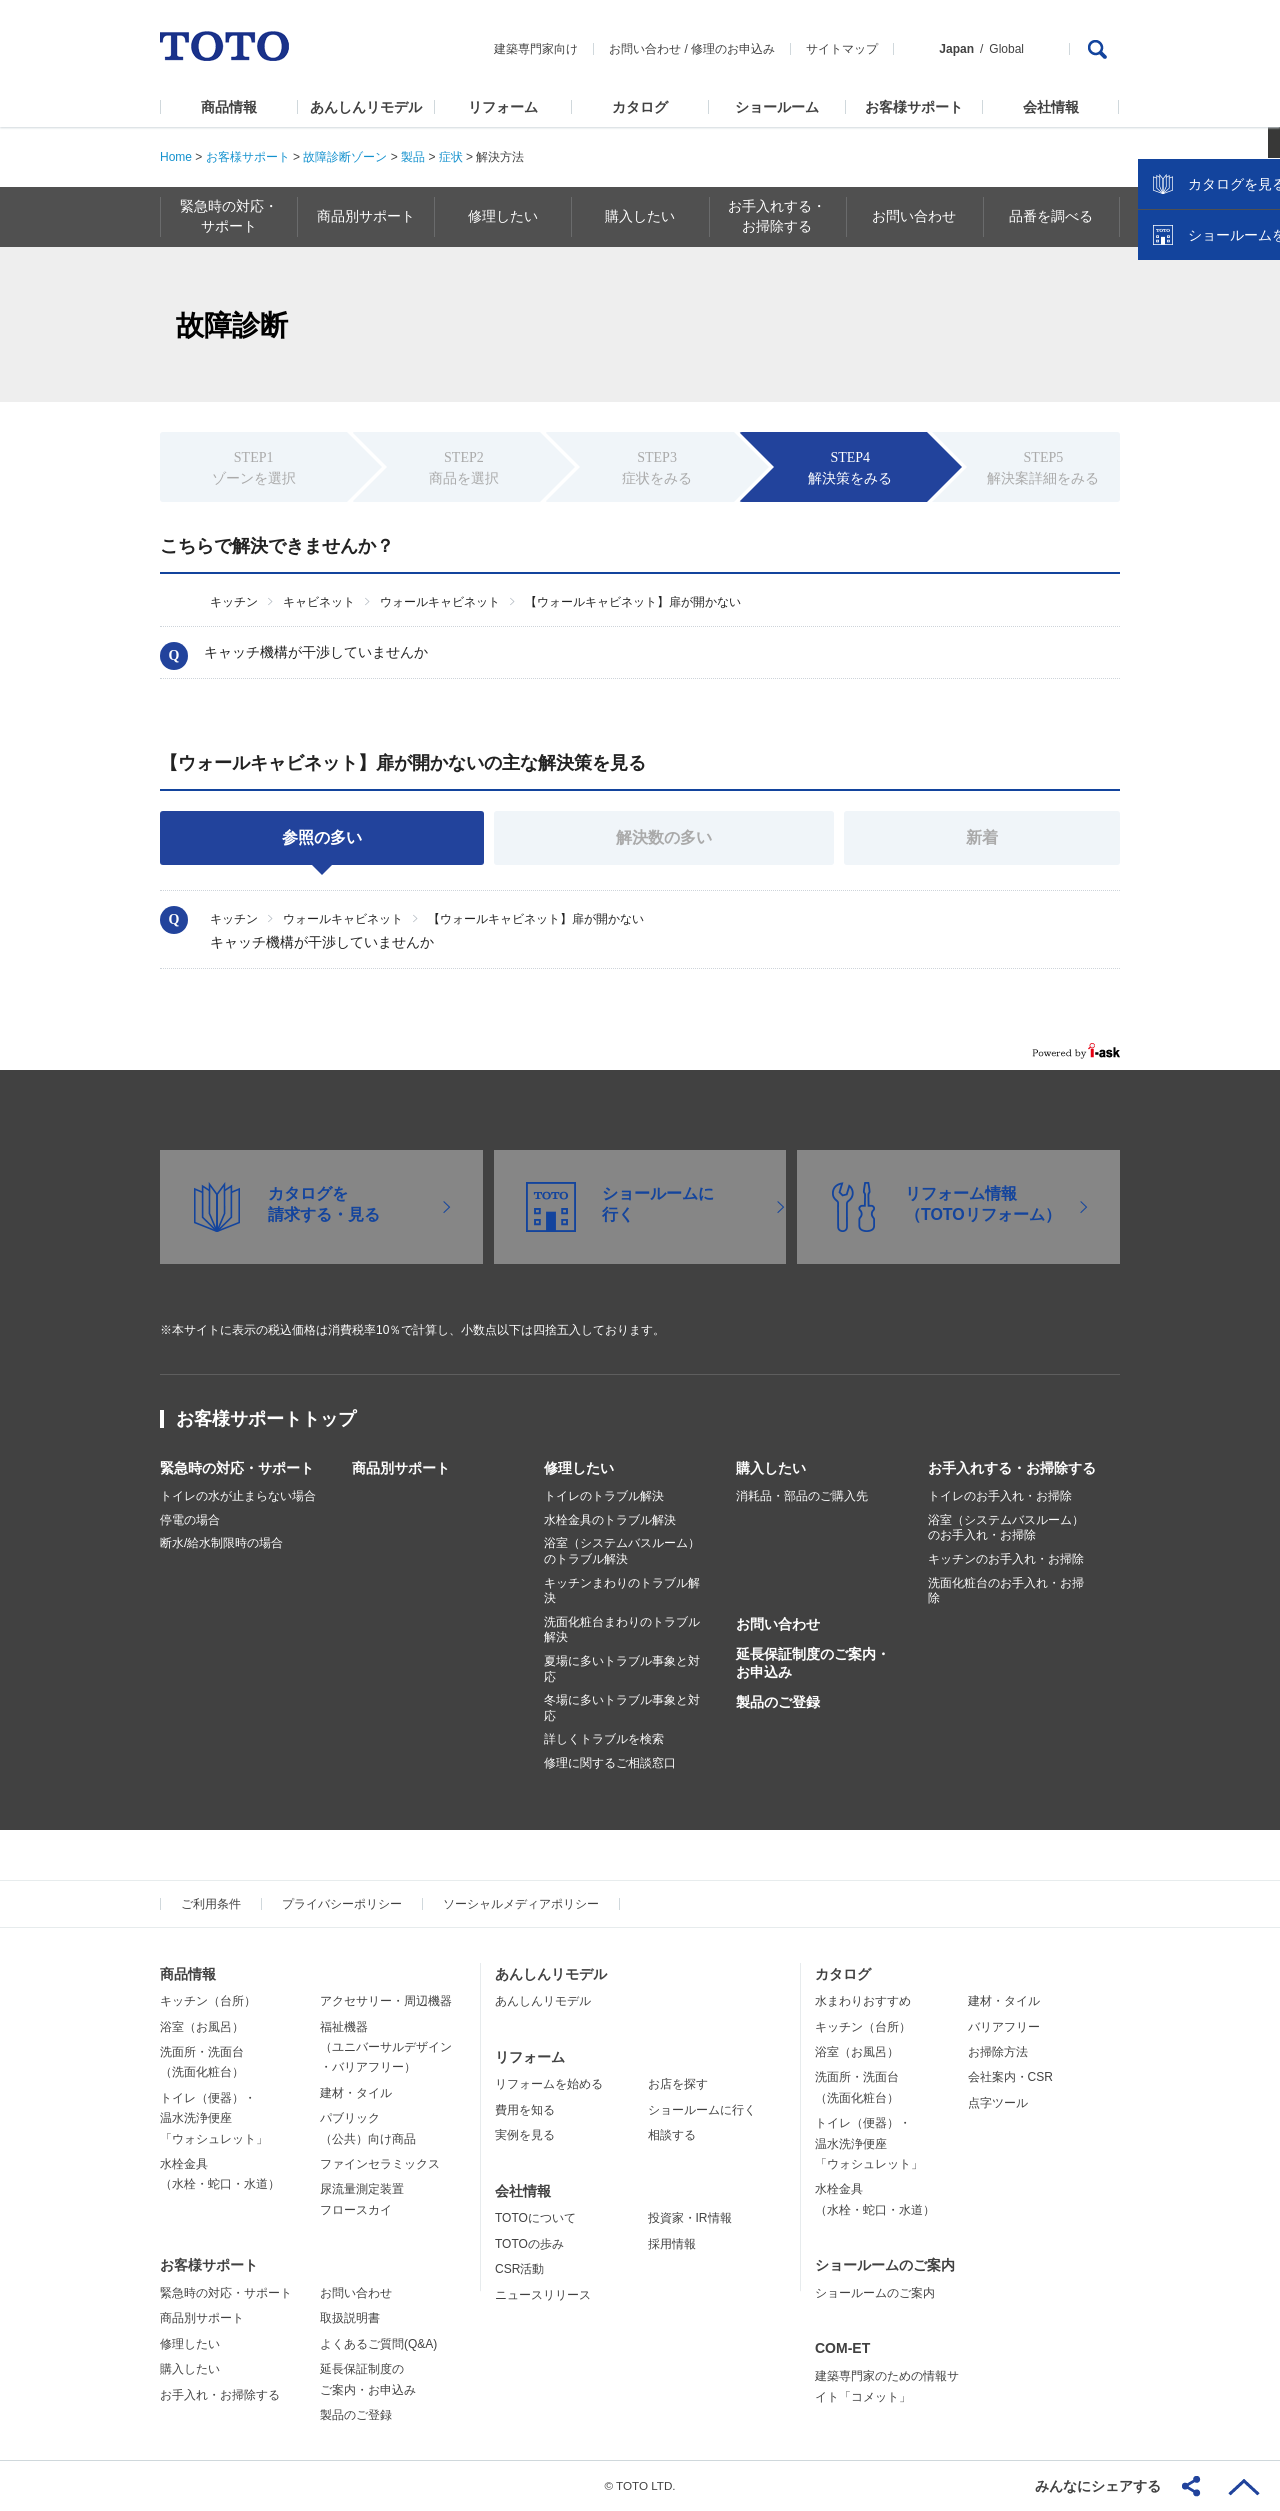  What do you see at coordinates (733, 49) in the screenshot?
I see `修理のお申込み` at bounding box center [733, 49].